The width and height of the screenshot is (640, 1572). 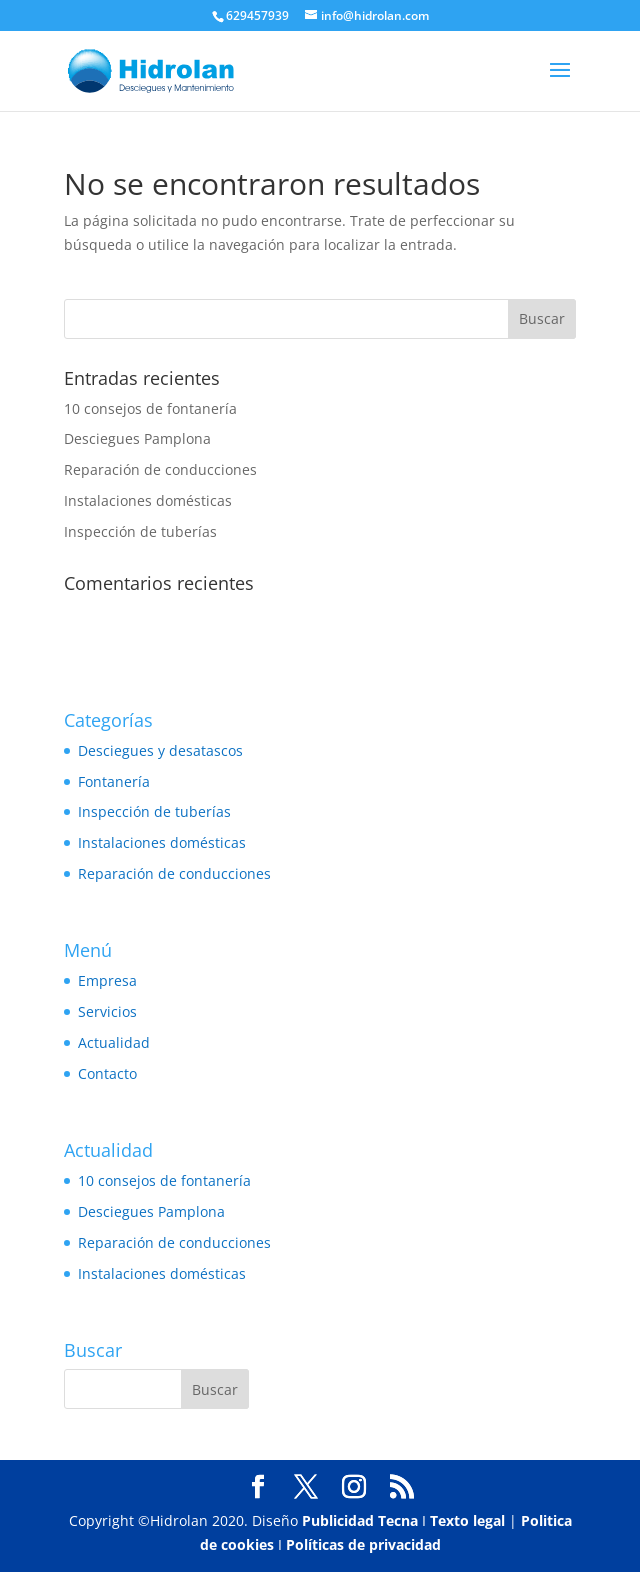 I want to click on Reparación de conducciones, so click(x=160, y=469).